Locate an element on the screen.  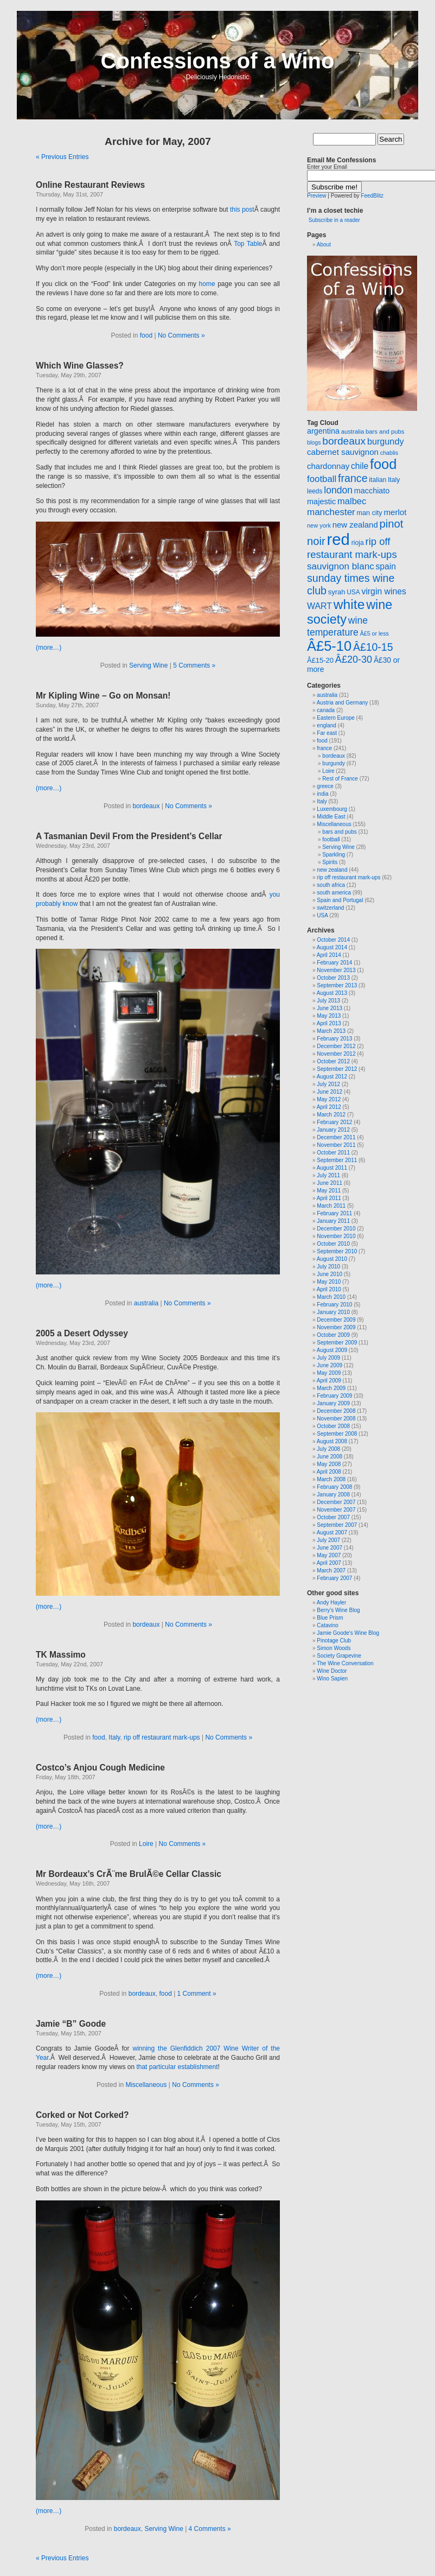
merlot [merlot (36 items)] is located at coordinates (394, 512).